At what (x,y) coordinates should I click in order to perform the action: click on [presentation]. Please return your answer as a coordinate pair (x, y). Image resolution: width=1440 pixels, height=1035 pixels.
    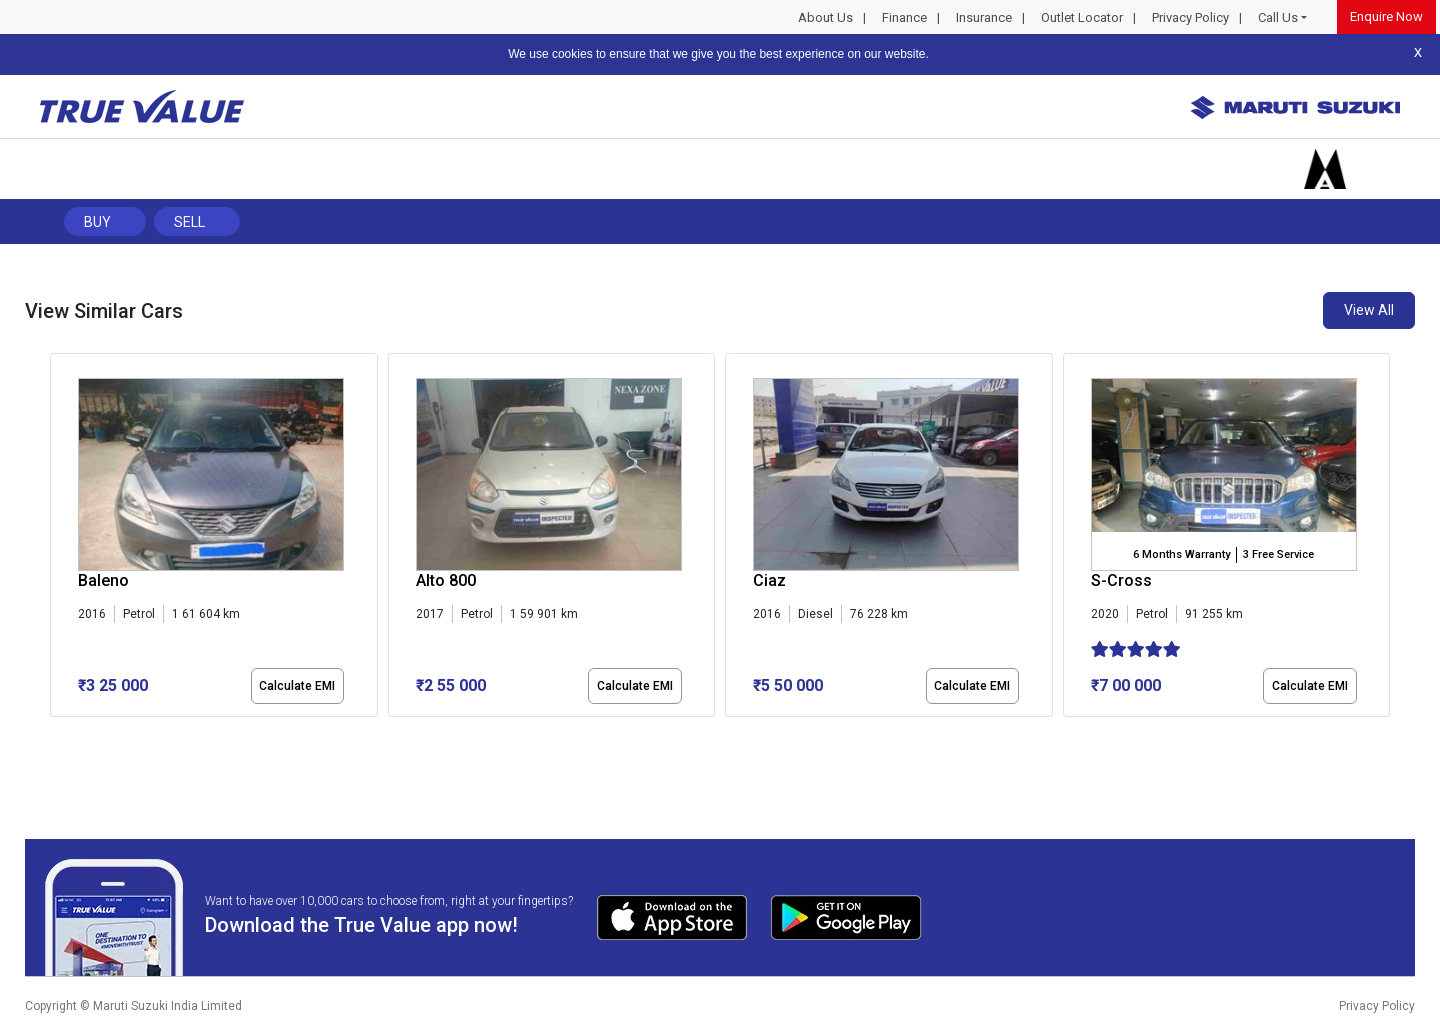
    Looking at the image, I should click on (60, 539).